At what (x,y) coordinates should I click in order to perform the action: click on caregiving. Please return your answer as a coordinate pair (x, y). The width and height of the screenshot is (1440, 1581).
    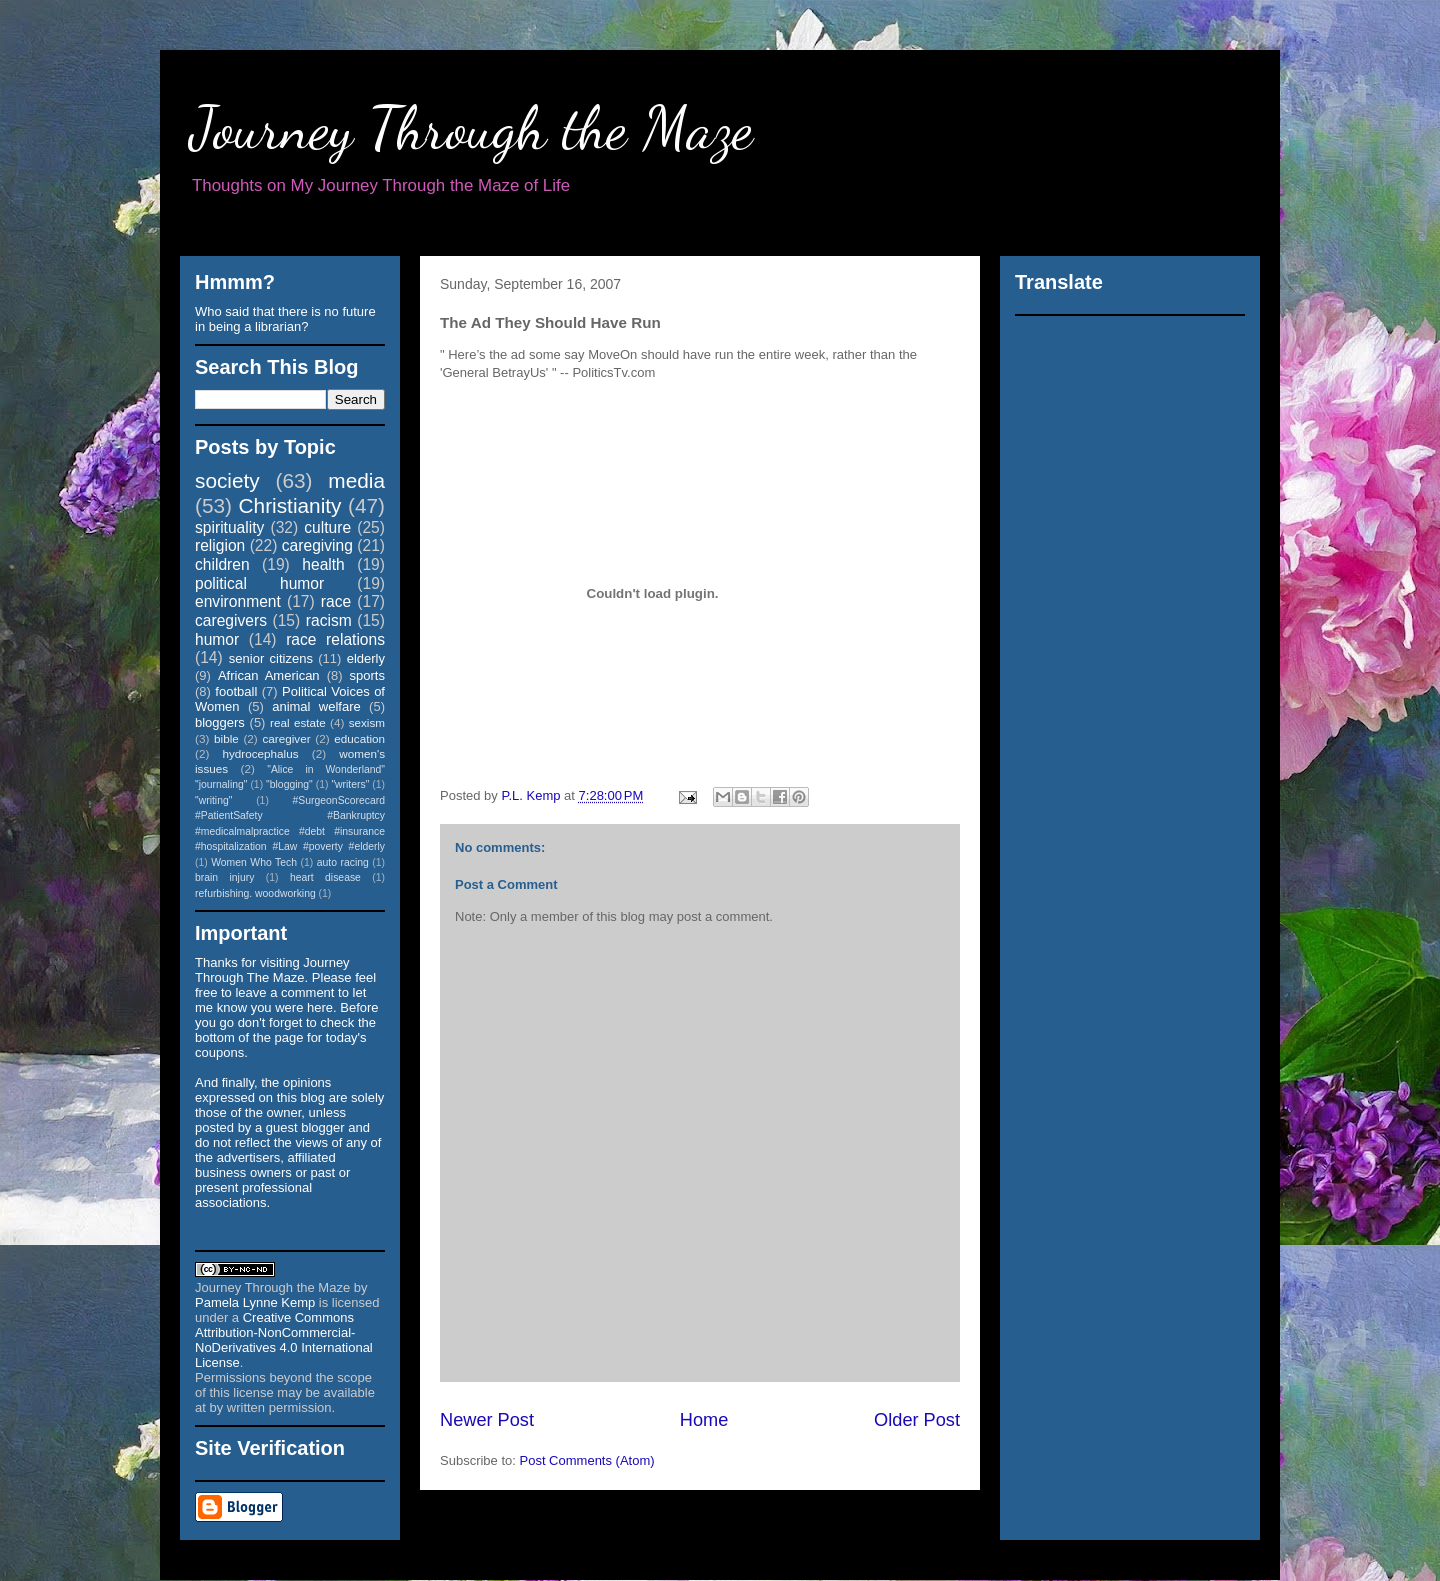
    Looking at the image, I should click on (317, 545).